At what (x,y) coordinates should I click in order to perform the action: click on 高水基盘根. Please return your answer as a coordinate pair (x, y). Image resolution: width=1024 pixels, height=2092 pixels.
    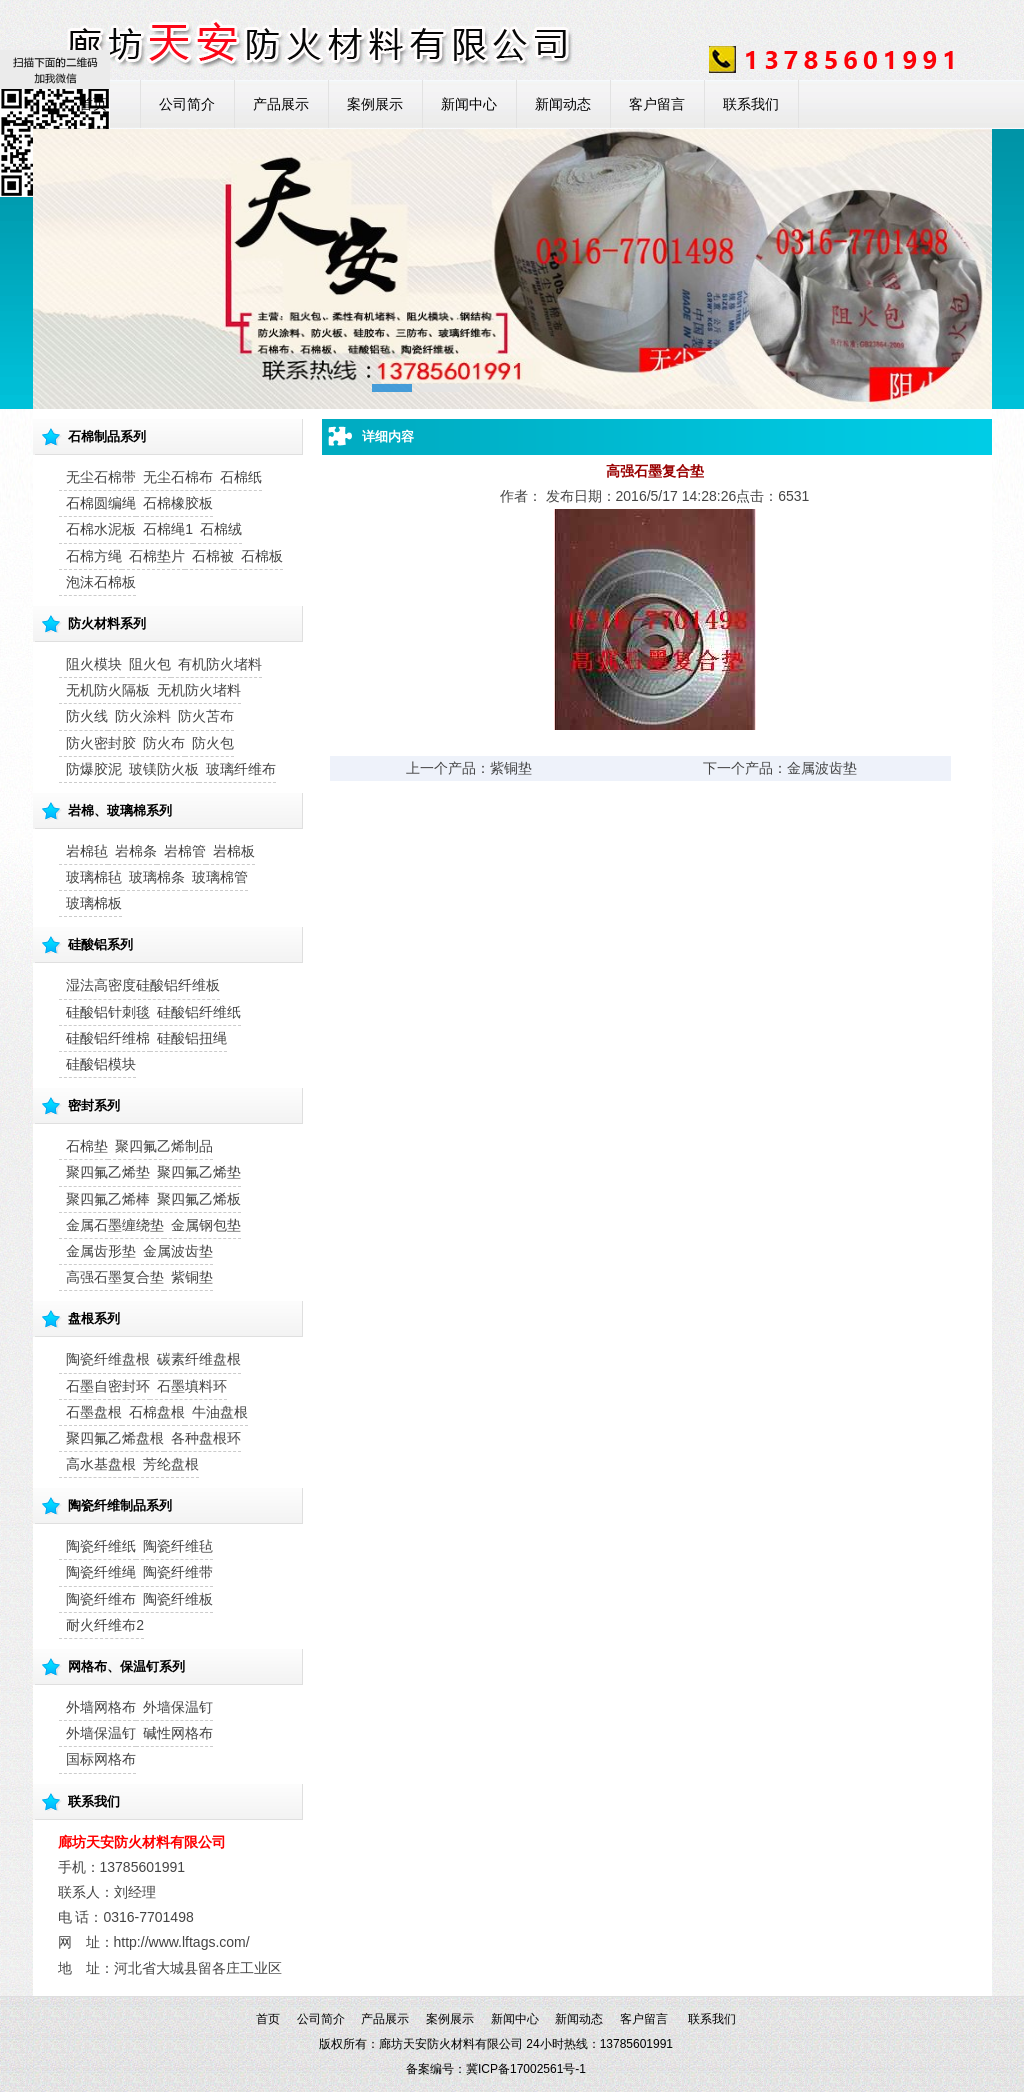
    Looking at the image, I should click on (101, 1464).